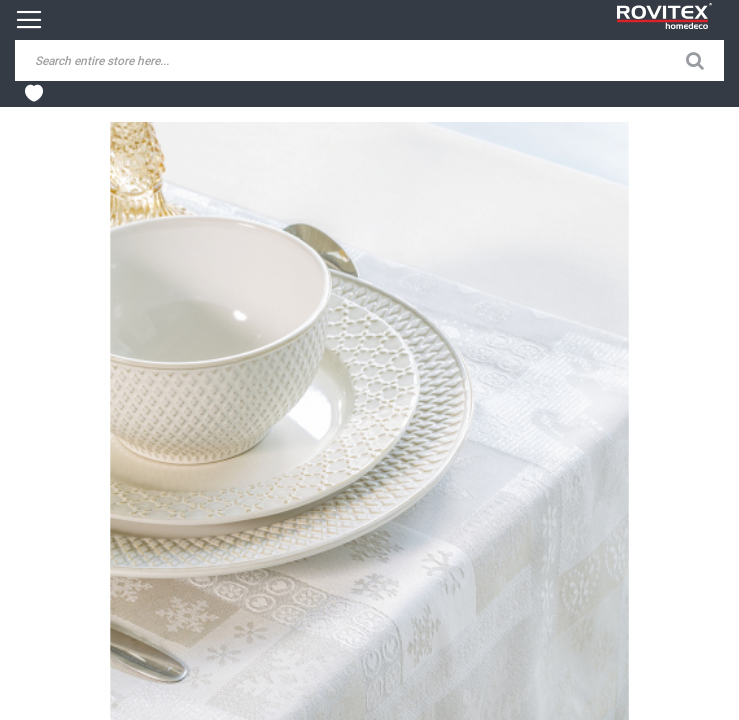 The width and height of the screenshot is (739, 720). Describe the element at coordinates (170, 60) in the screenshot. I see `[combobox]` at that location.